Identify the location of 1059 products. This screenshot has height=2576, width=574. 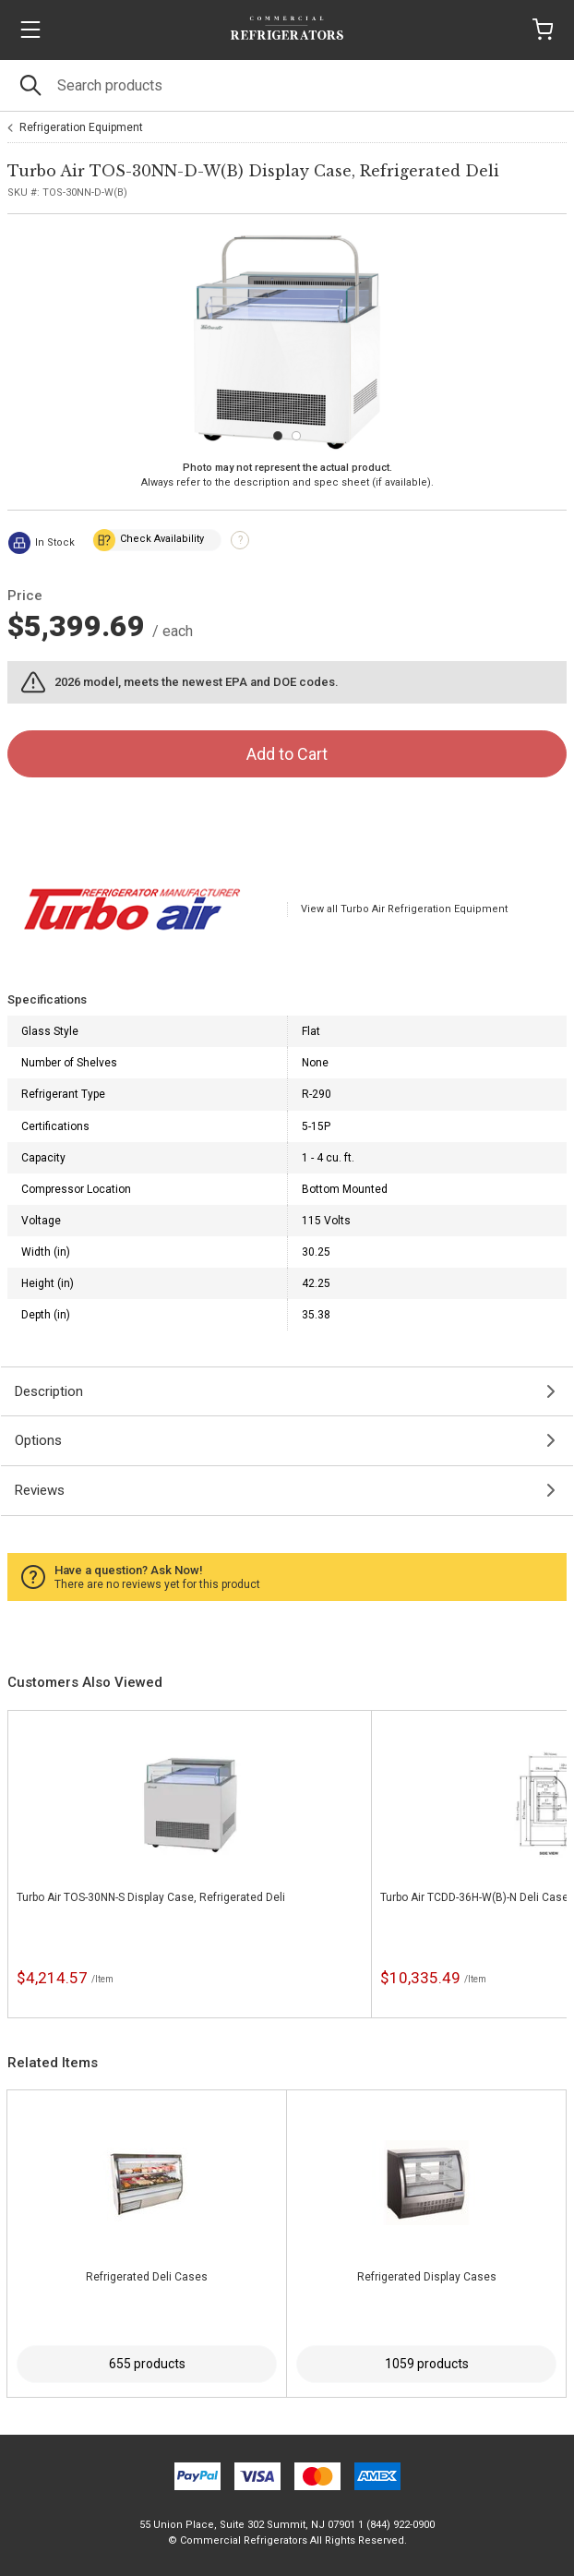
(427, 2363).